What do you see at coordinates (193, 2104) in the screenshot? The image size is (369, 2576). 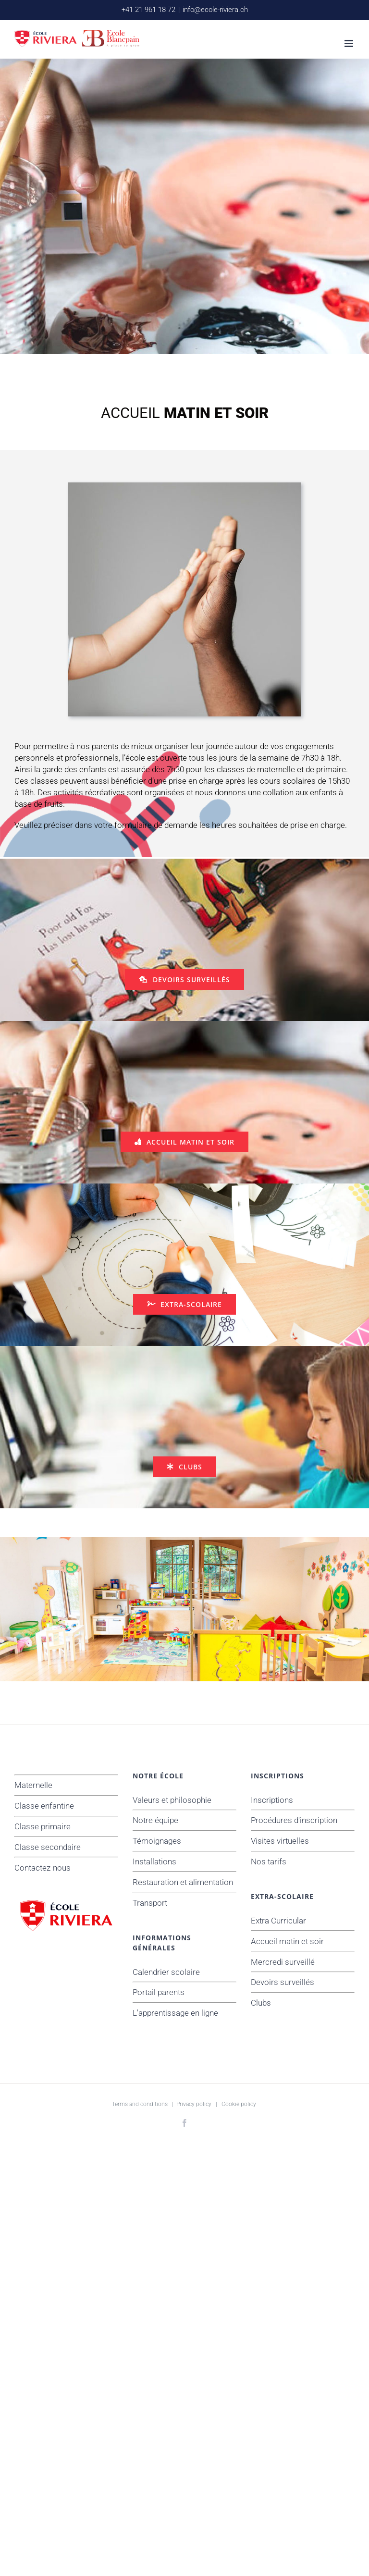 I see `Privacy policy` at bounding box center [193, 2104].